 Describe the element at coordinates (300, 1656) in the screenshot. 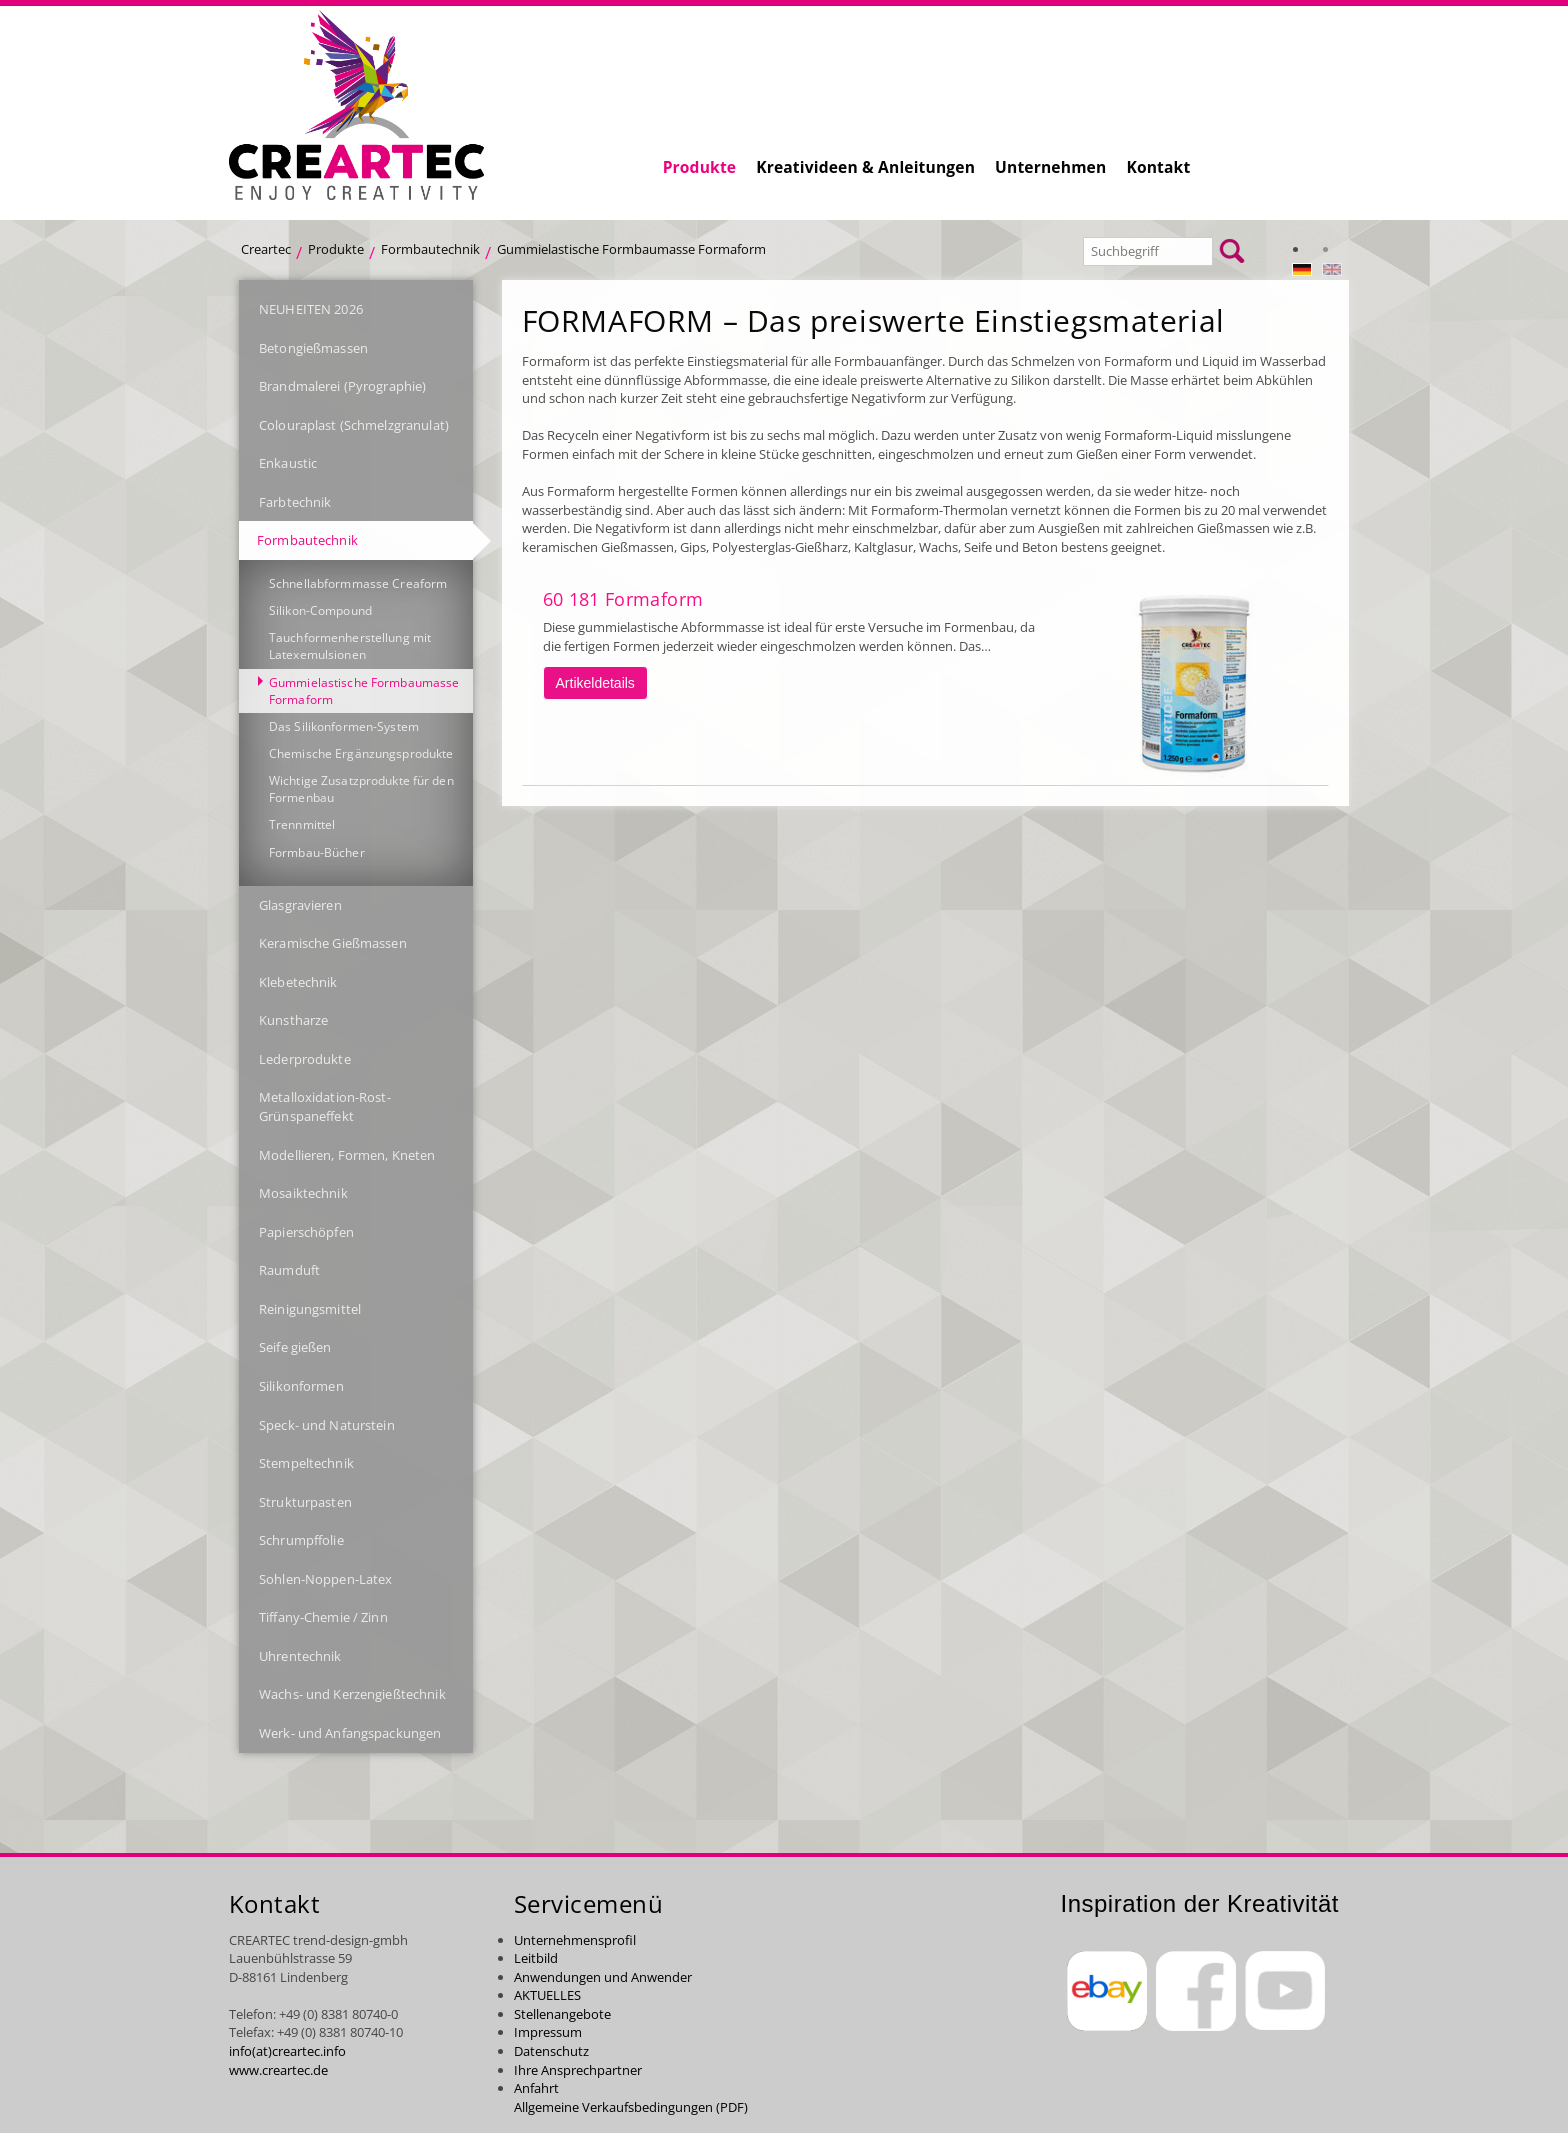

I see `Uhrentechnik` at that location.